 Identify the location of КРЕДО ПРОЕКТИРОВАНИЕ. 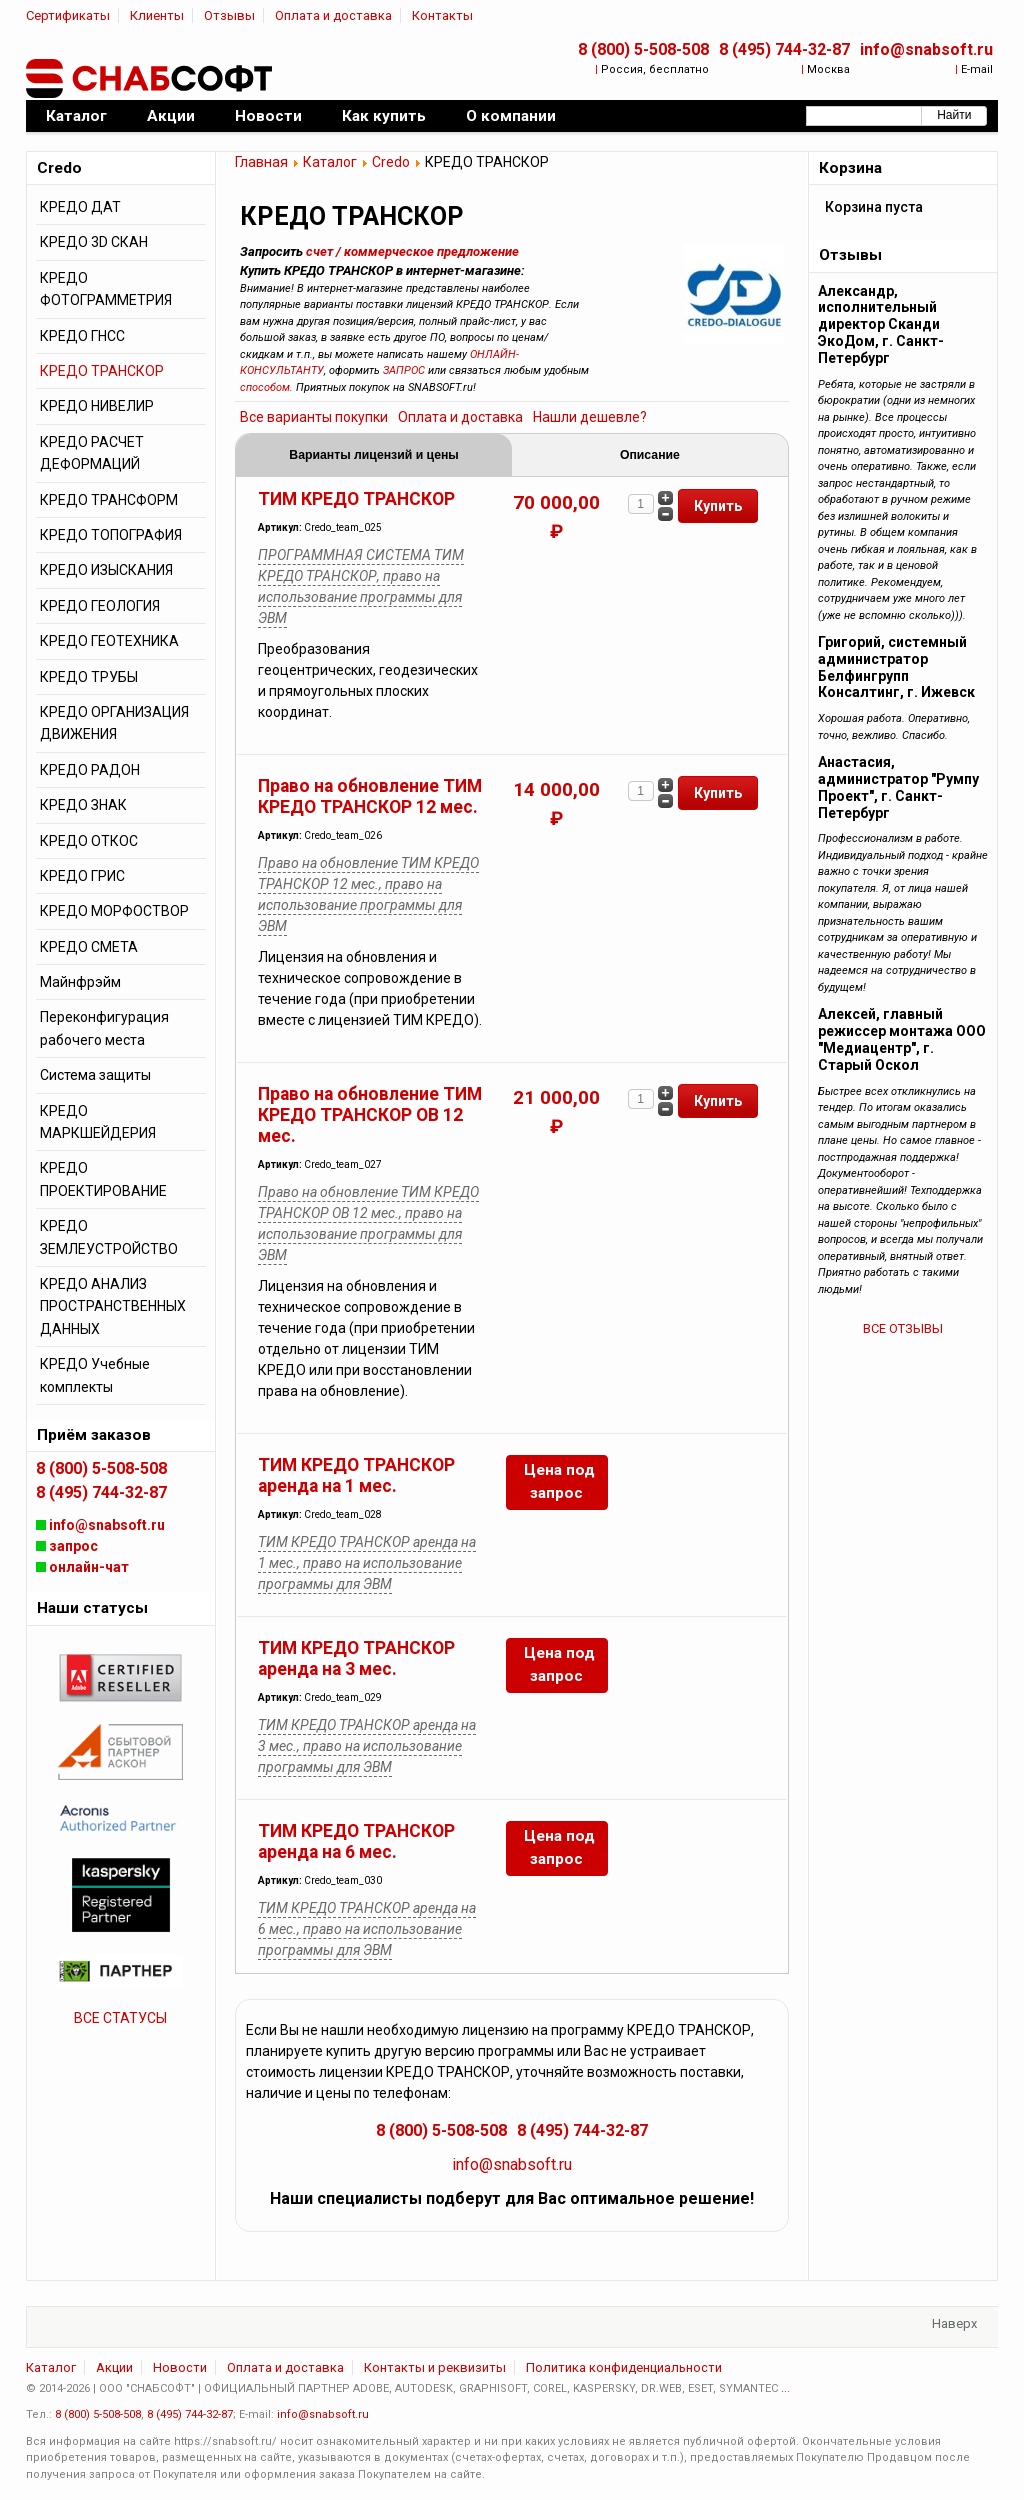
(103, 1179).